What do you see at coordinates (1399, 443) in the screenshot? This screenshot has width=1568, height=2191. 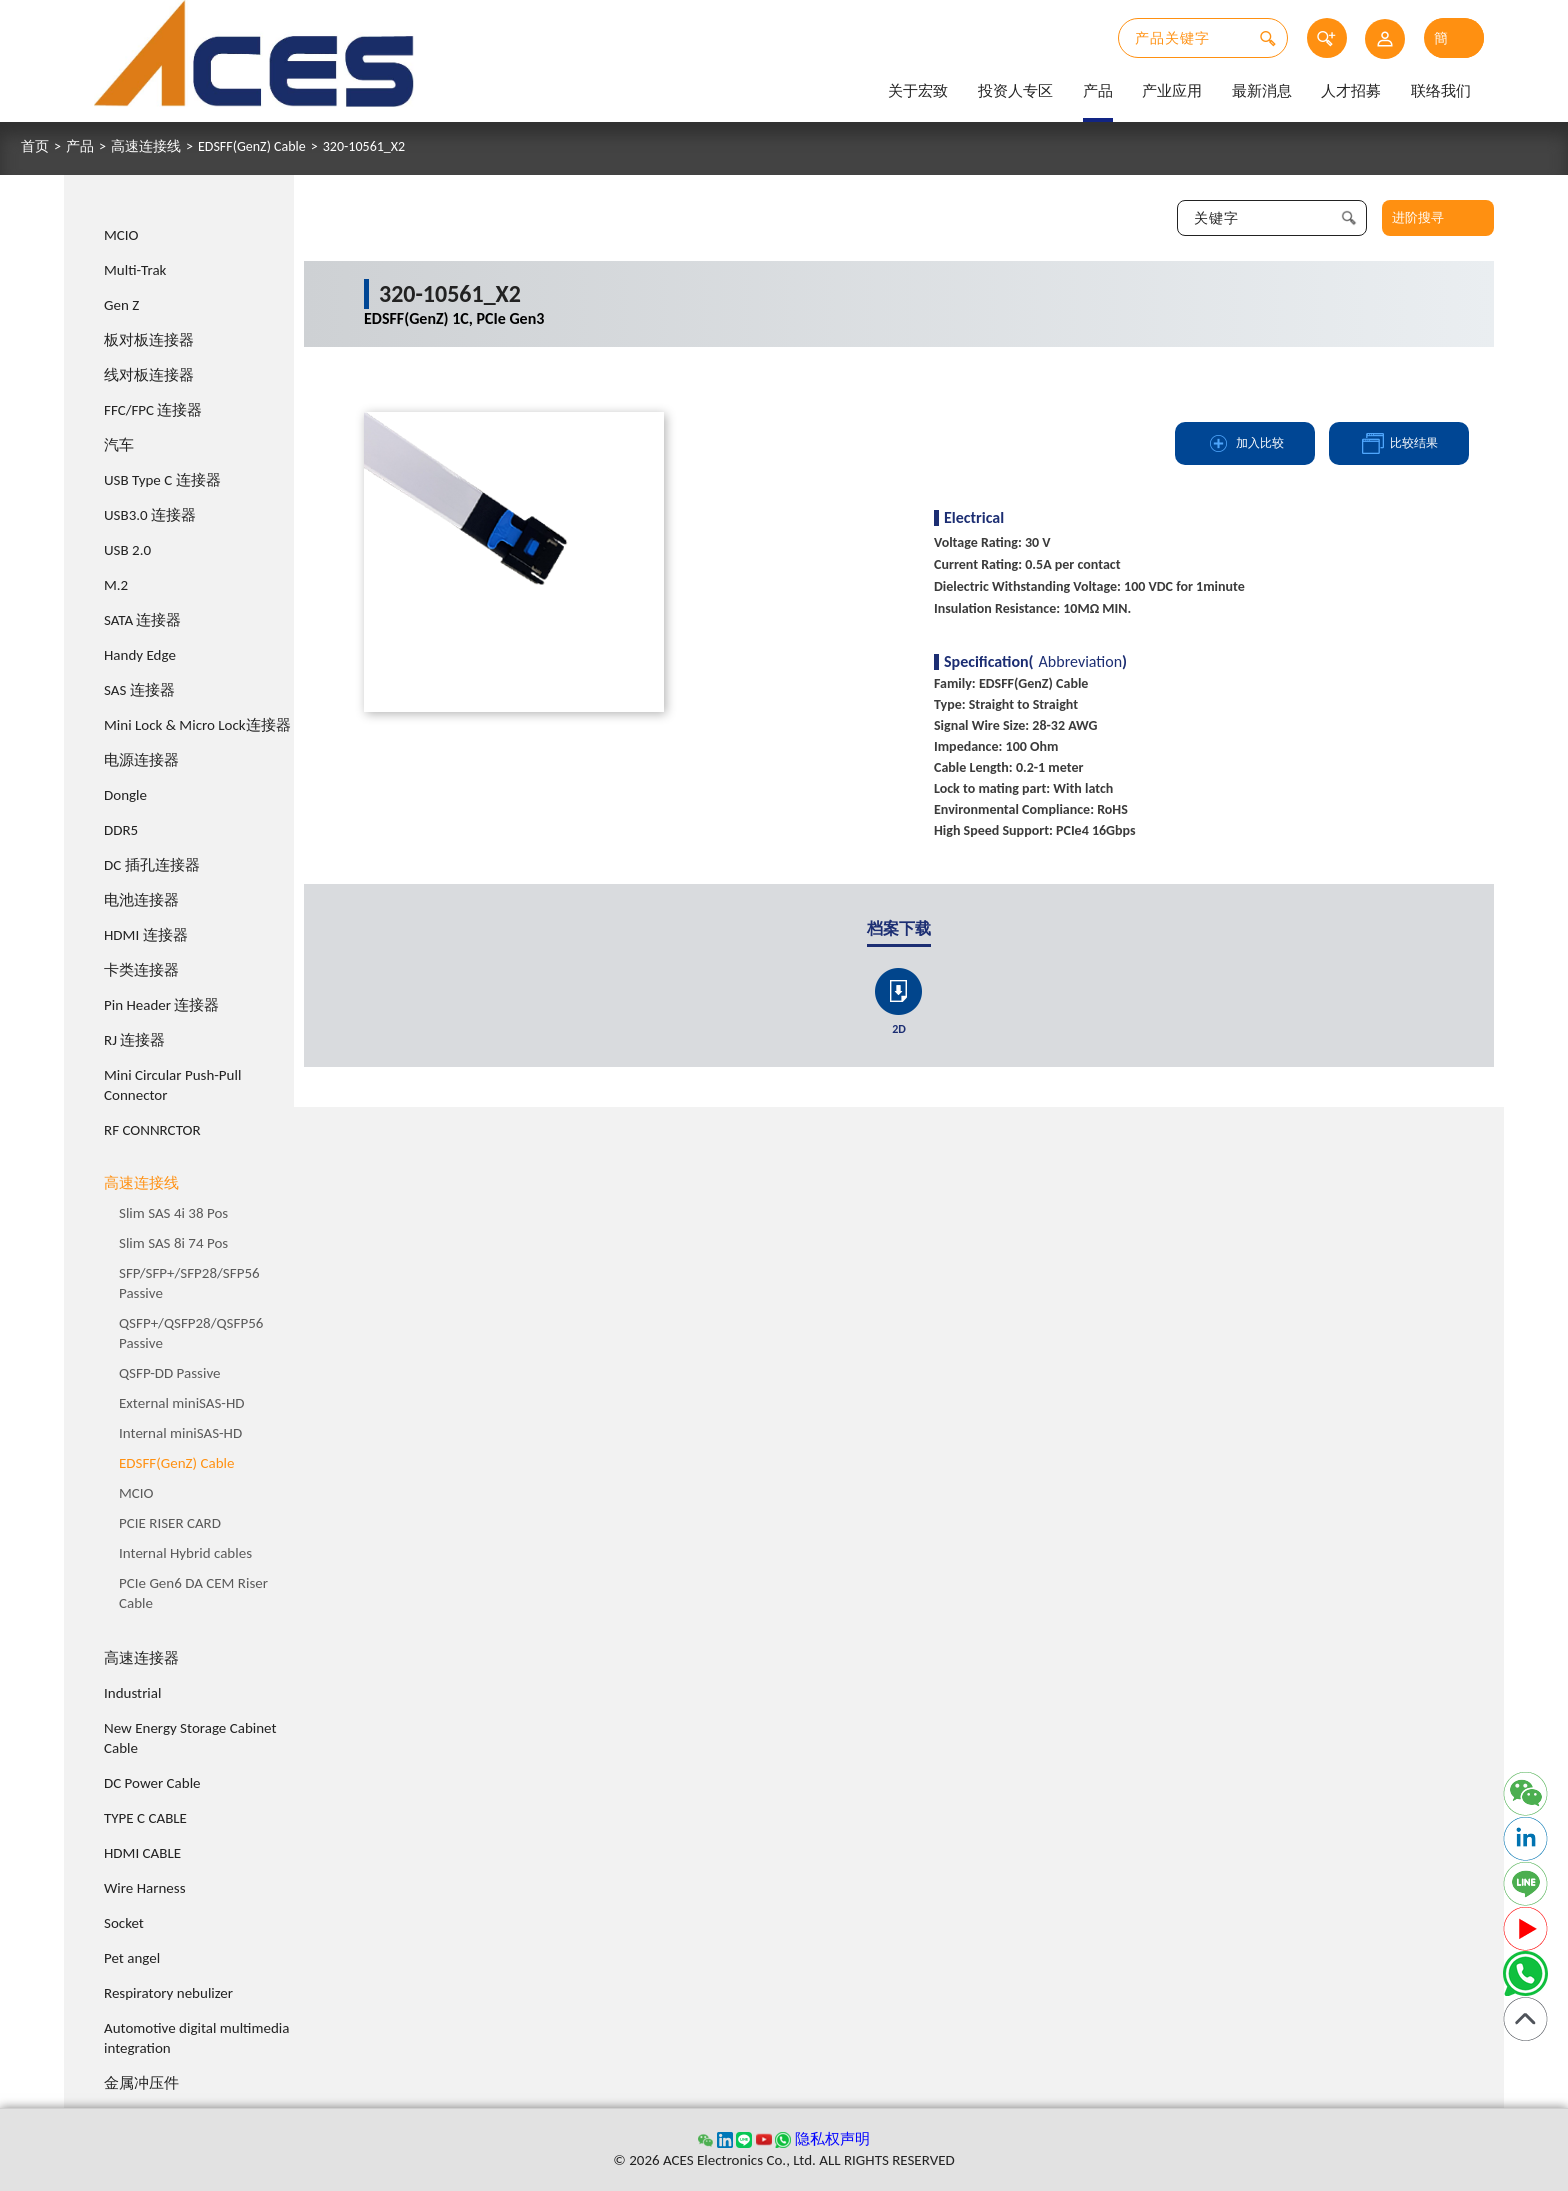 I see `比较结果` at bounding box center [1399, 443].